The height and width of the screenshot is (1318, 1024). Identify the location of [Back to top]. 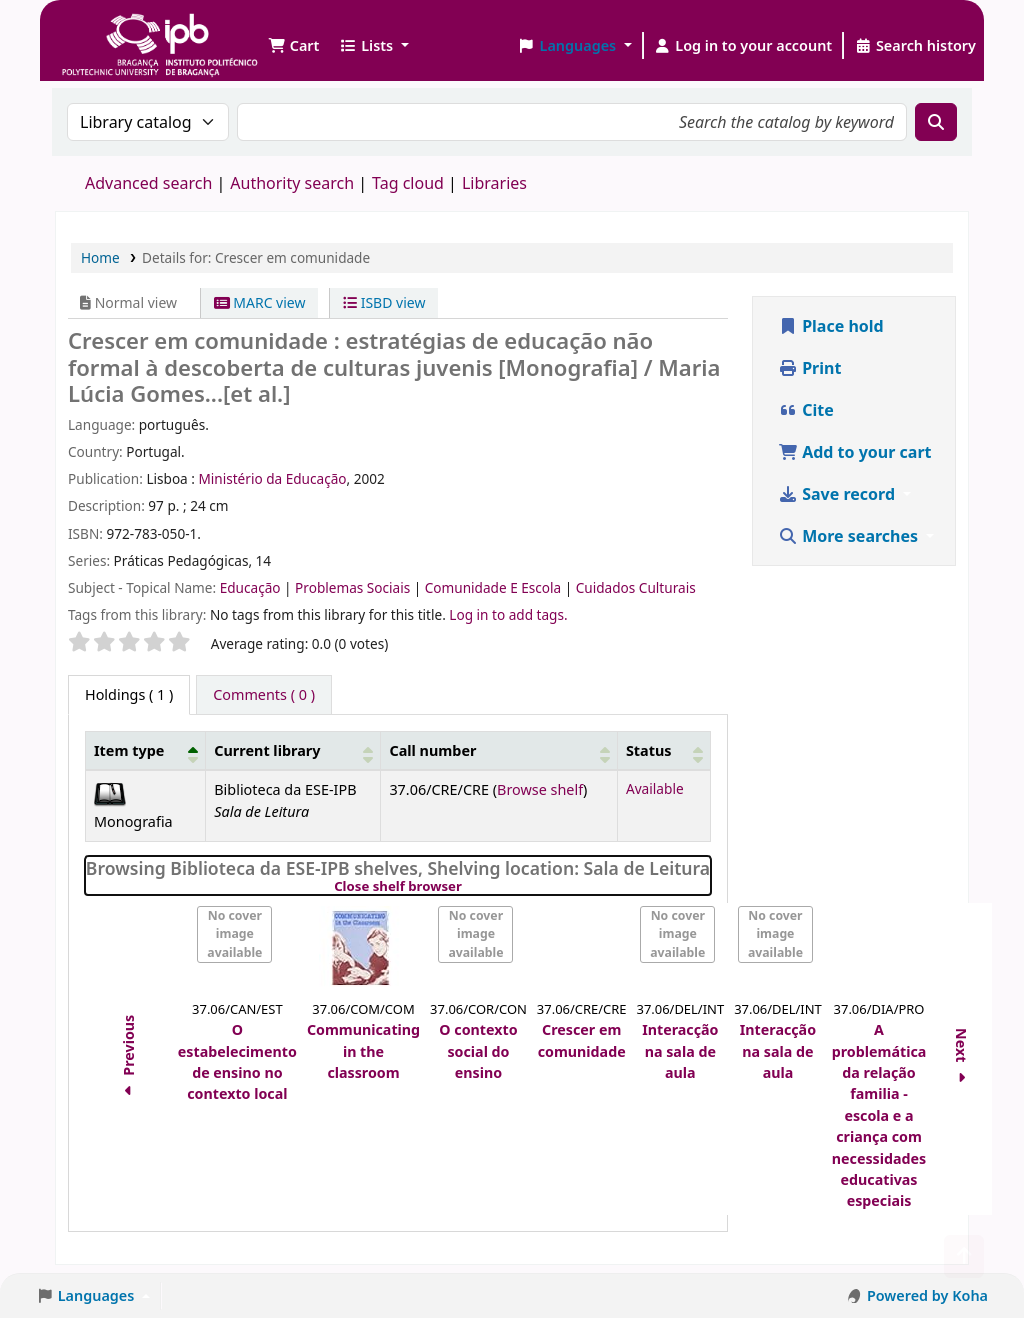
(964, 1256).